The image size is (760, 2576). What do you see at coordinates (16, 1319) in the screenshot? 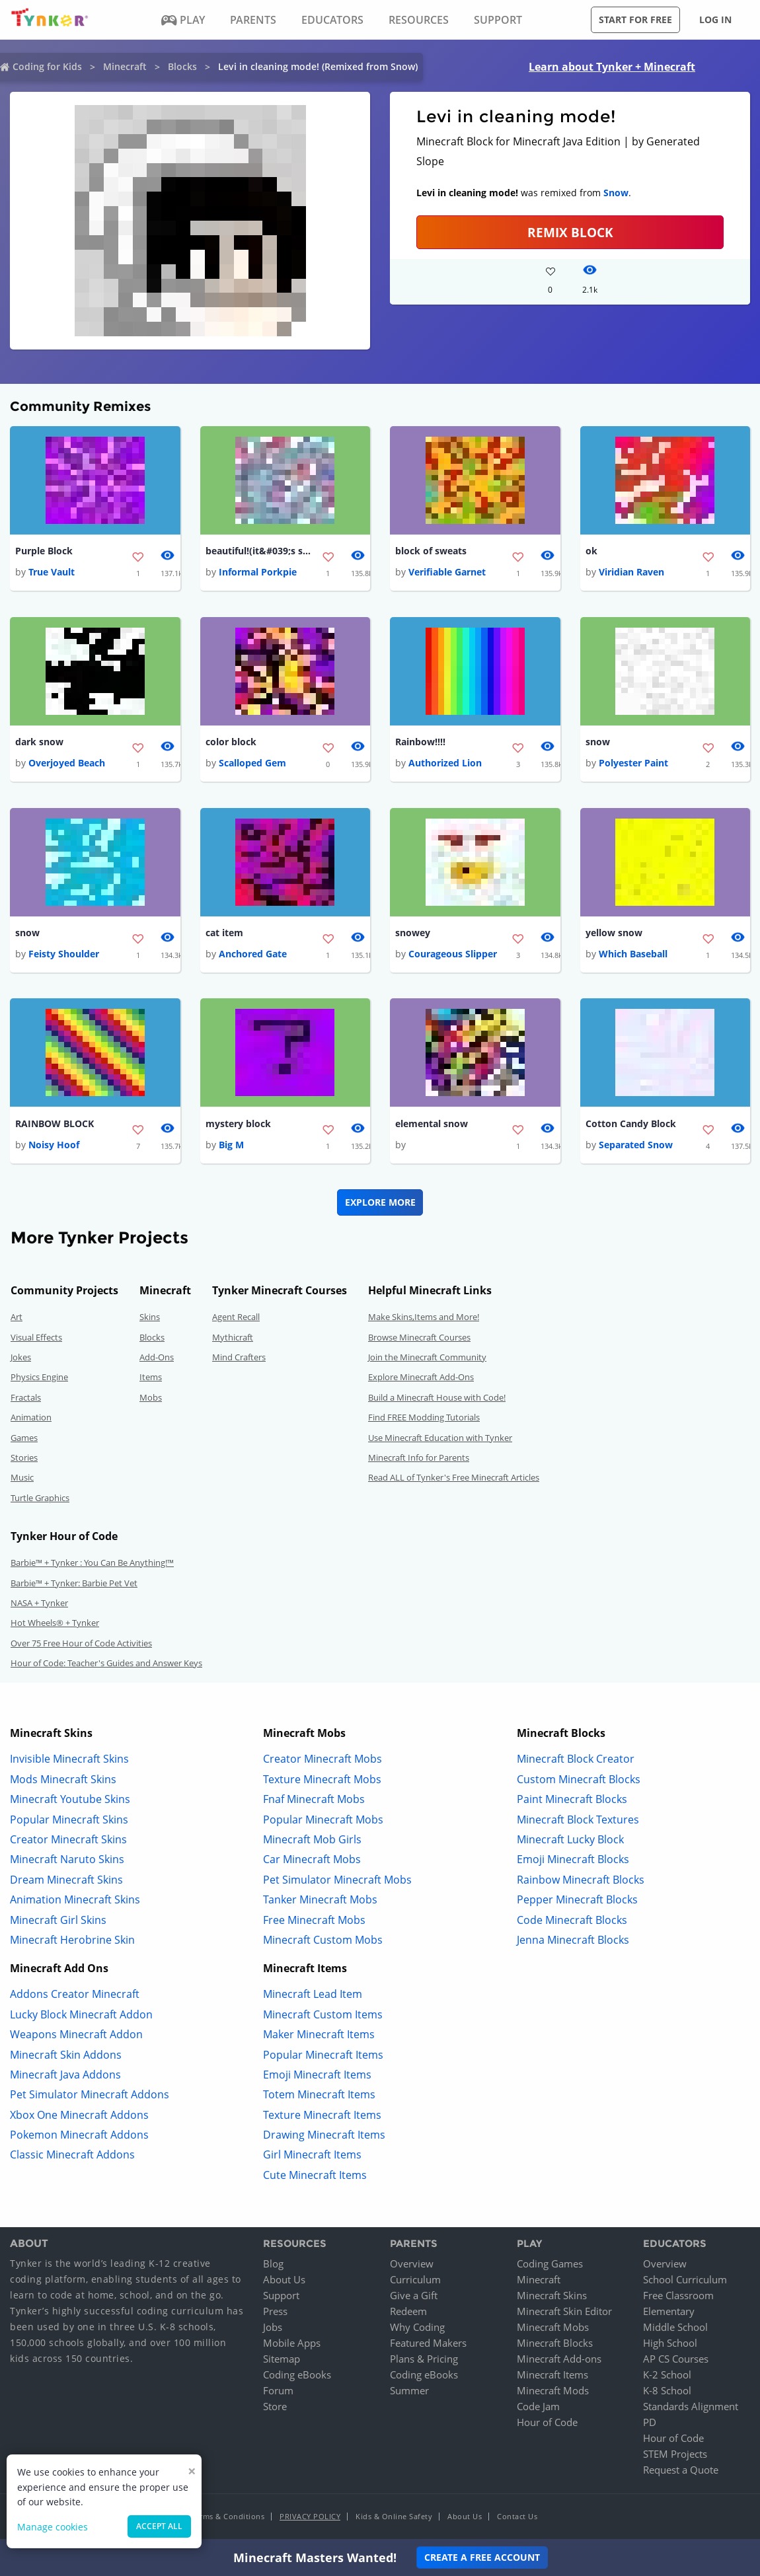
I see `Art` at bounding box center [16, 1319].